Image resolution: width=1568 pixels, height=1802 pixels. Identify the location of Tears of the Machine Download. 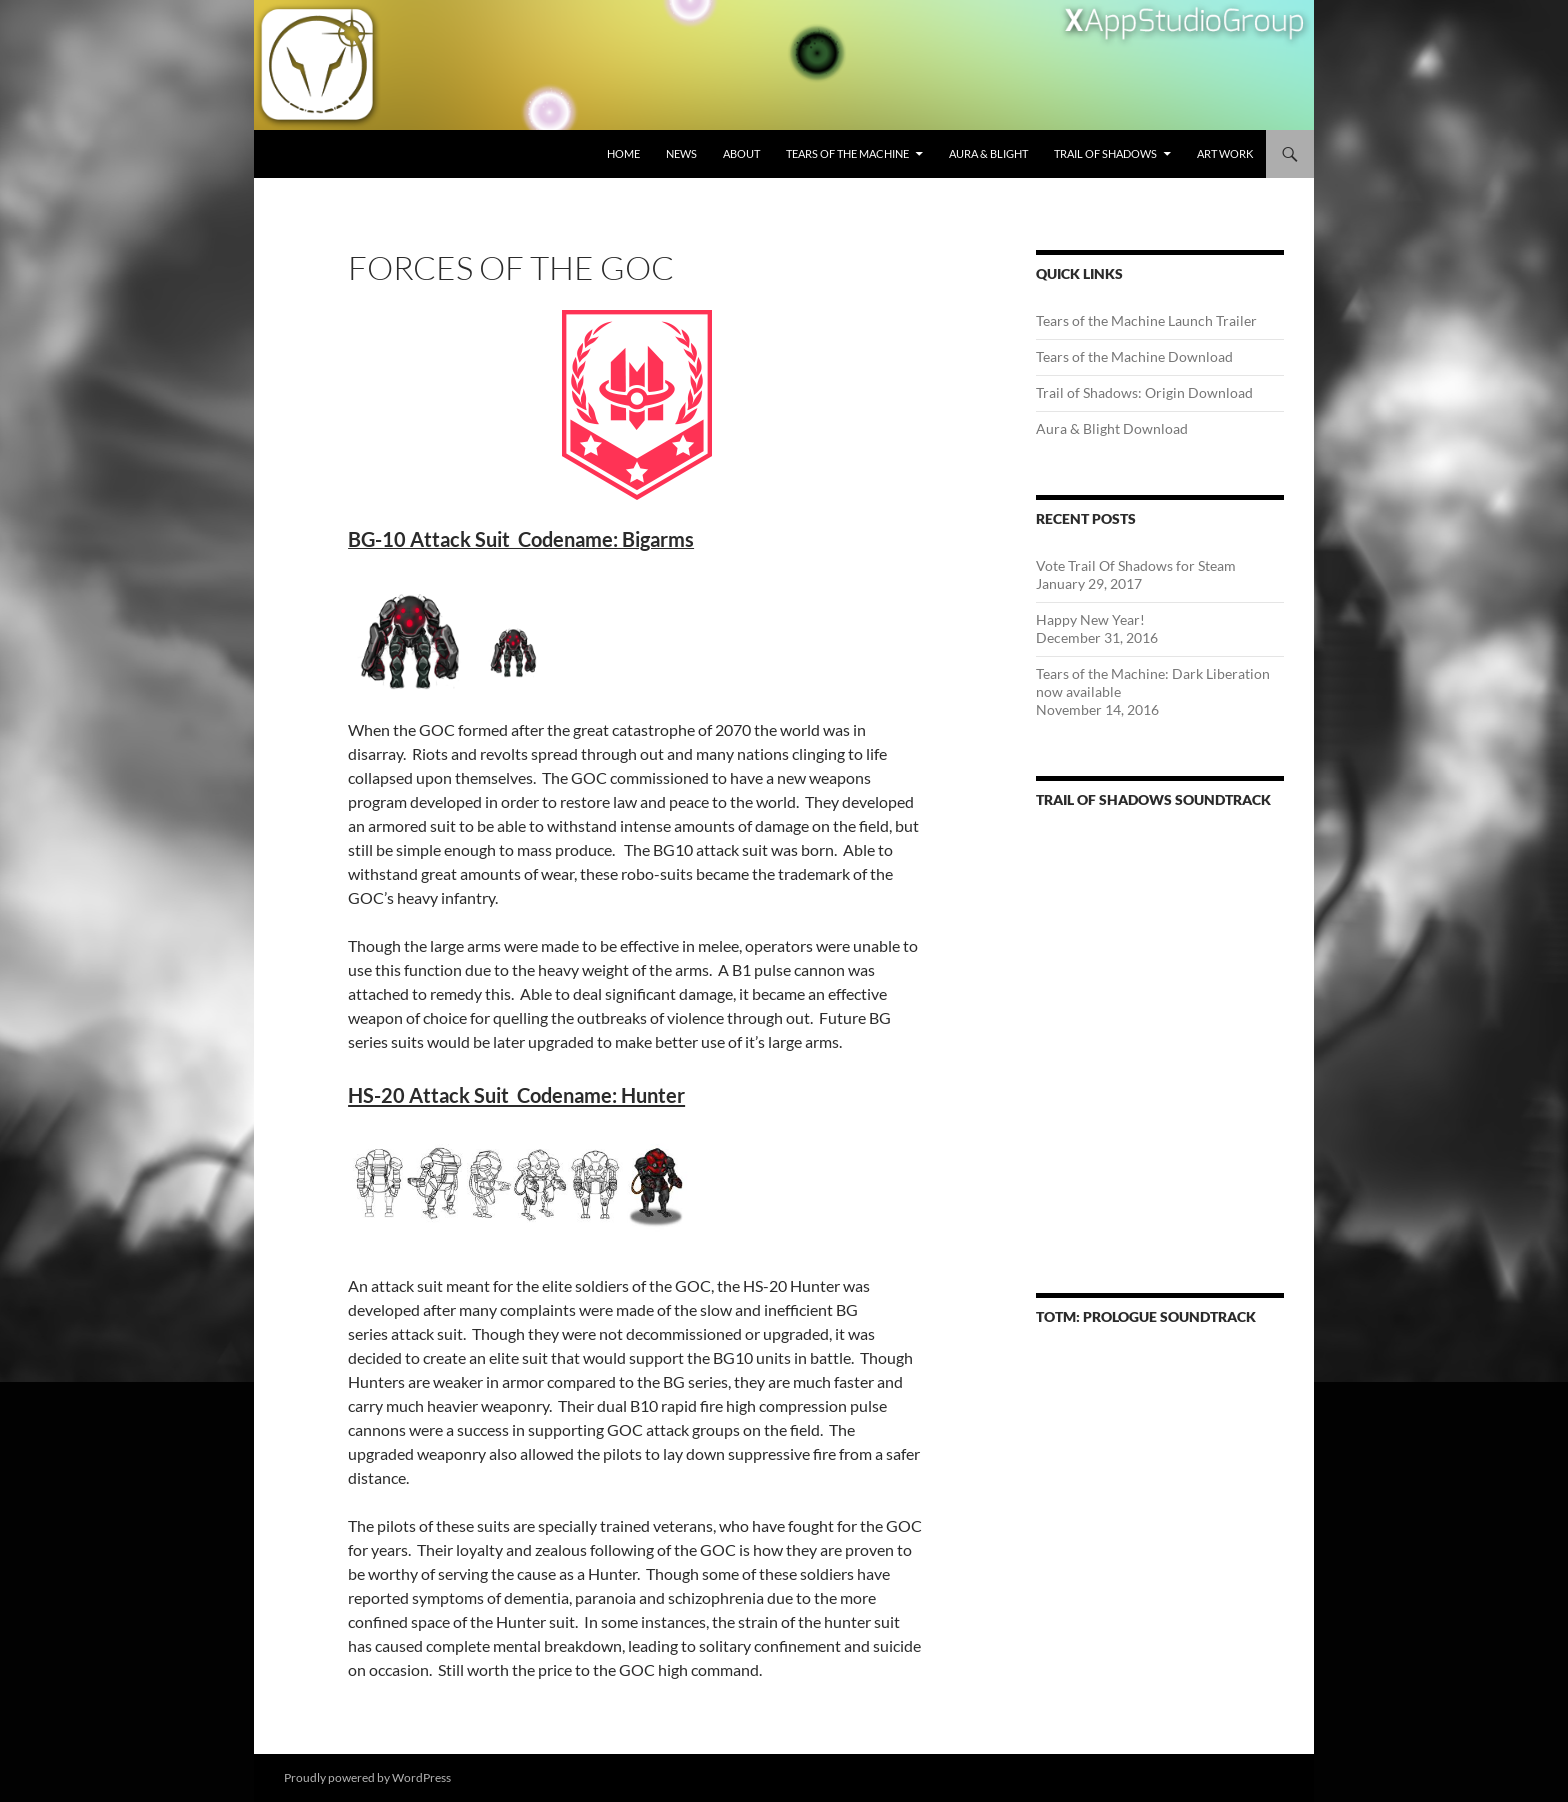
(1134, 356).